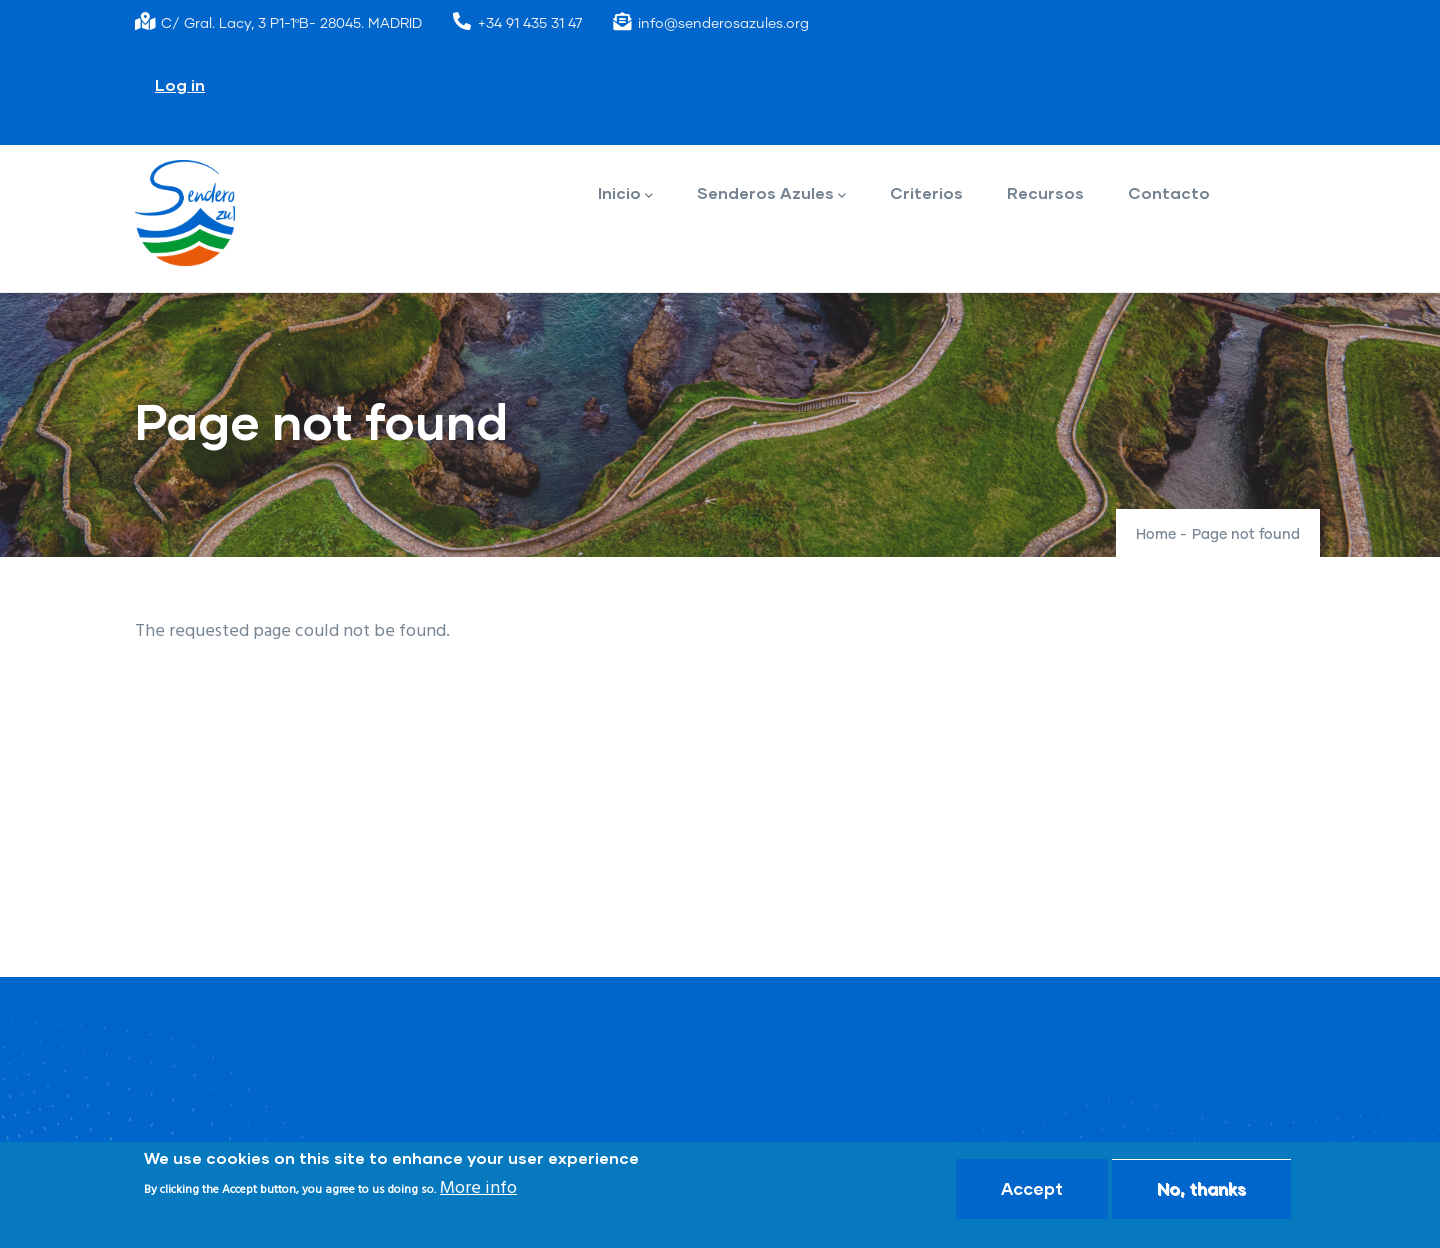 The image size is (1440, 1248). What do you see at coordinates (625, 194) in the screenshot?
I see `Inicio` at bounding box center [625, 194].